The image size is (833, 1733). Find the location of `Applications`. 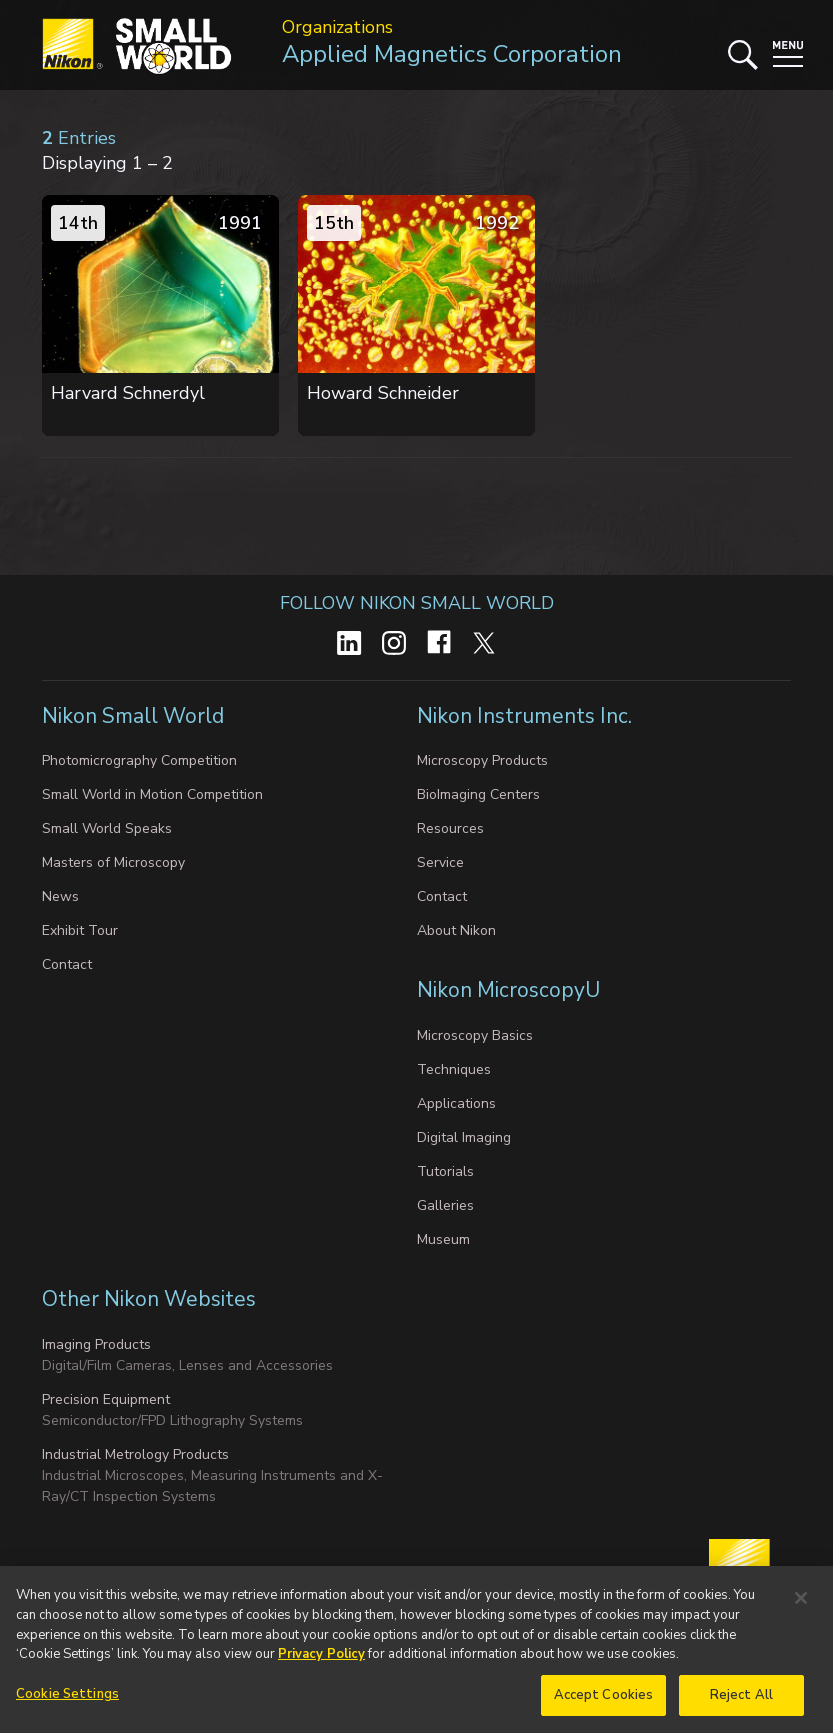

Applications is located at coordinates (456, 1103).